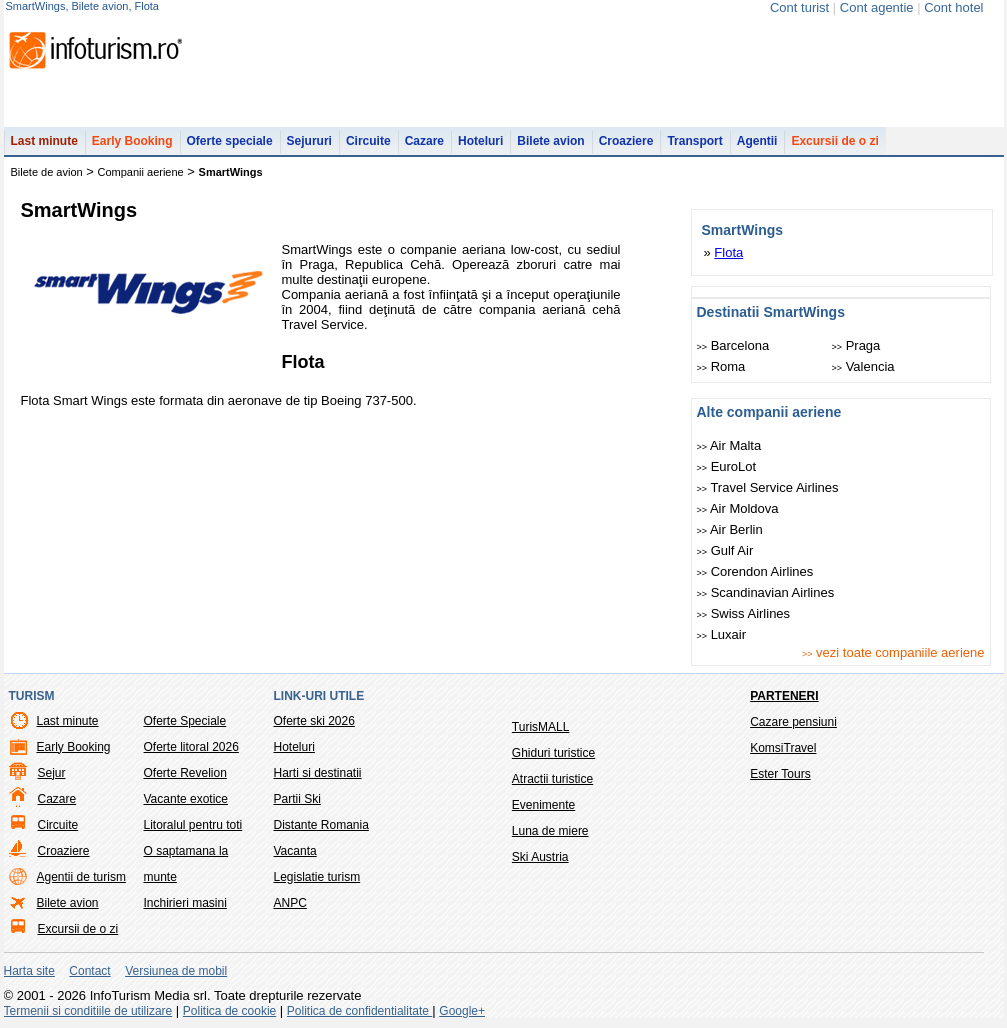 This screenshot has width=1007, height=1028. I want to click on Contact, so click(89, 971).